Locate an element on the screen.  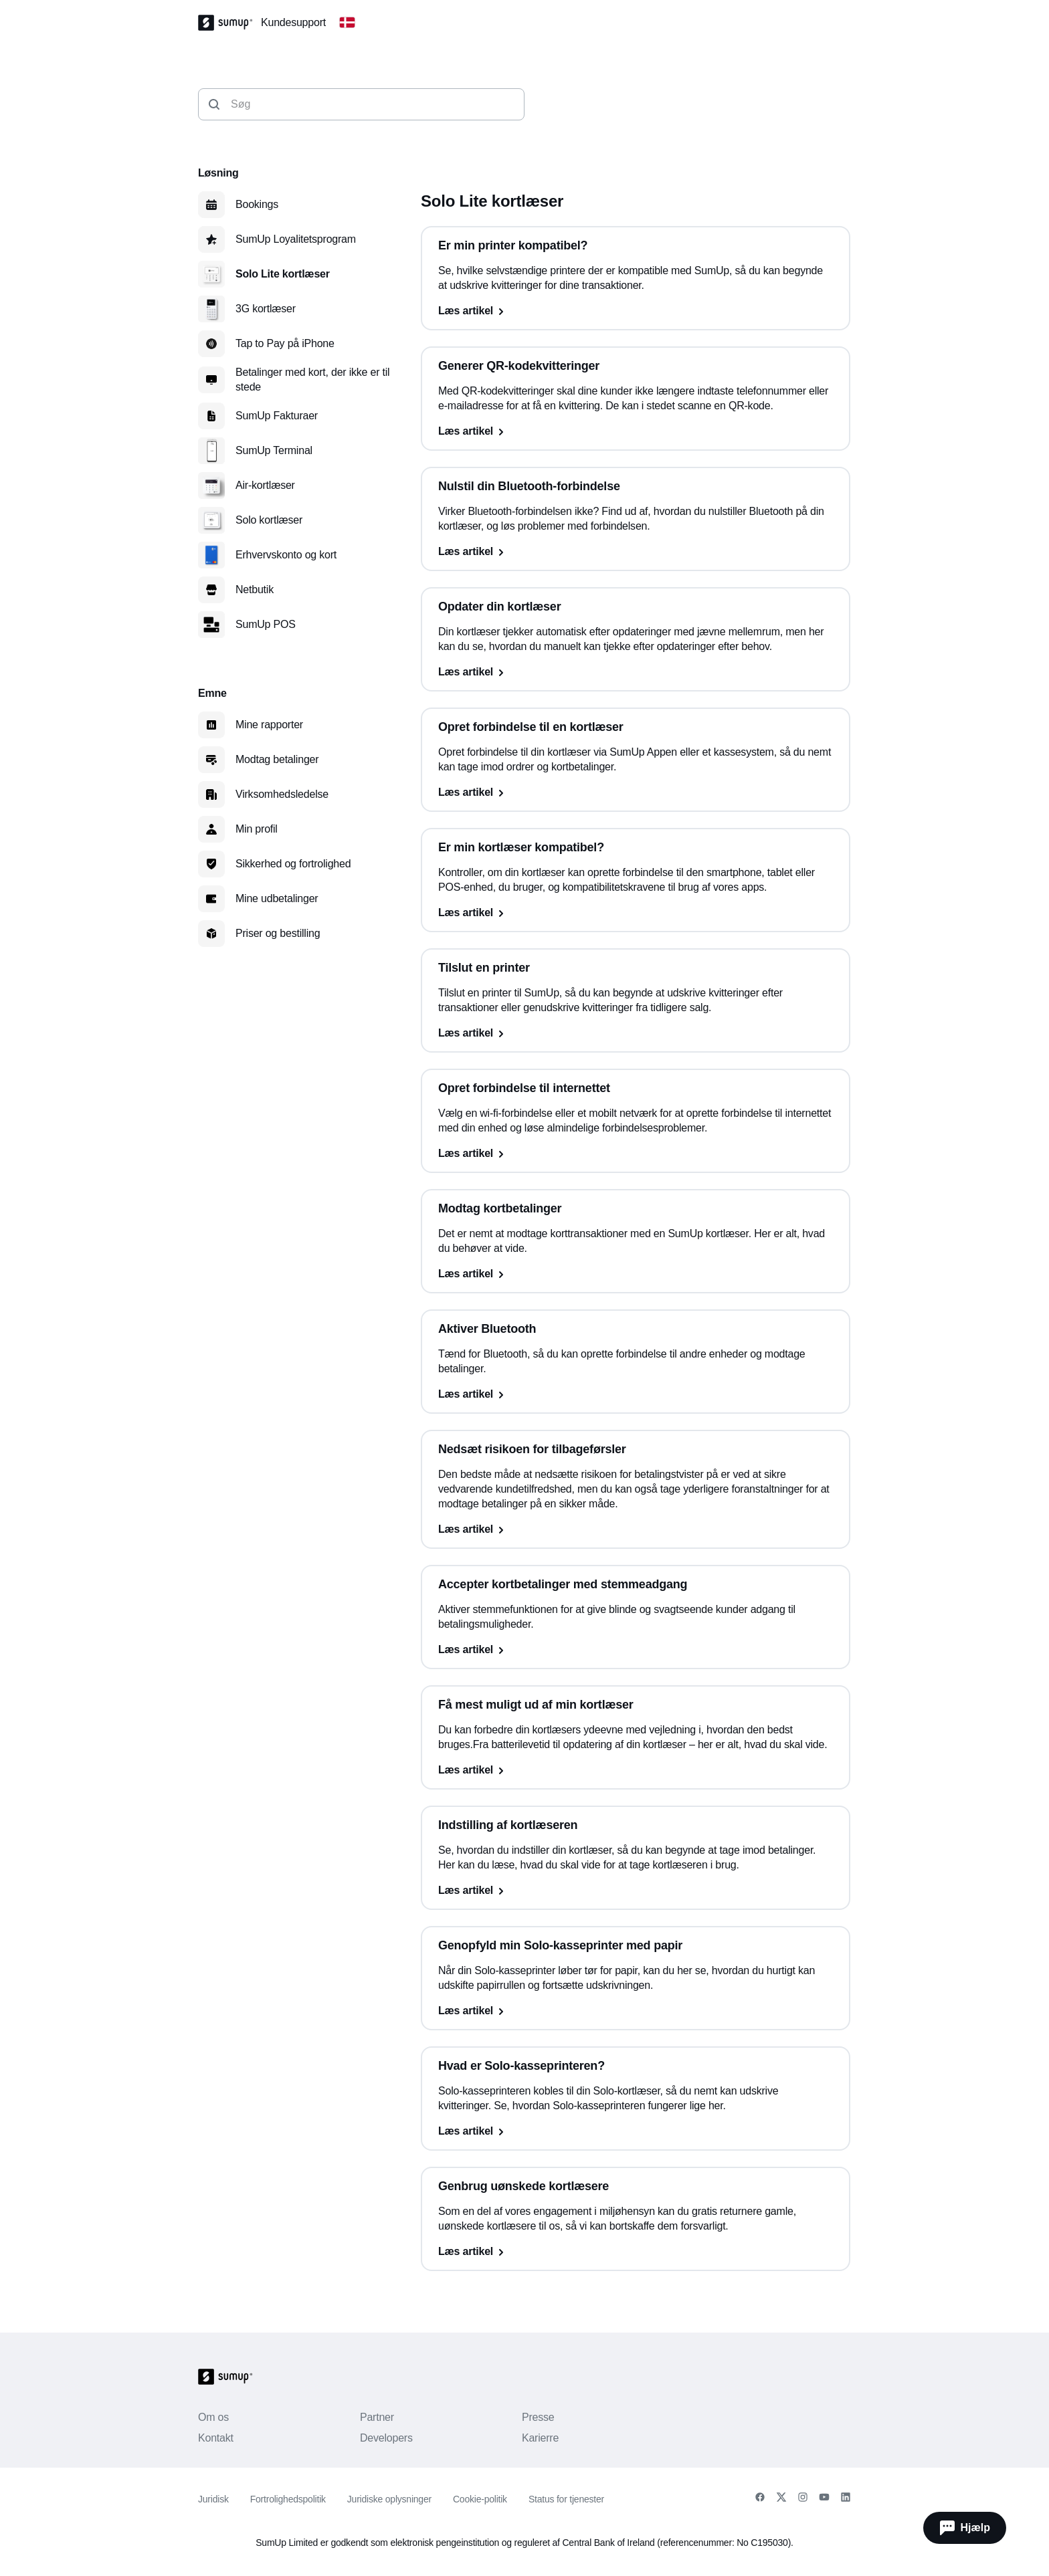
Solo kortlæser is located at coordinates (268, 520).